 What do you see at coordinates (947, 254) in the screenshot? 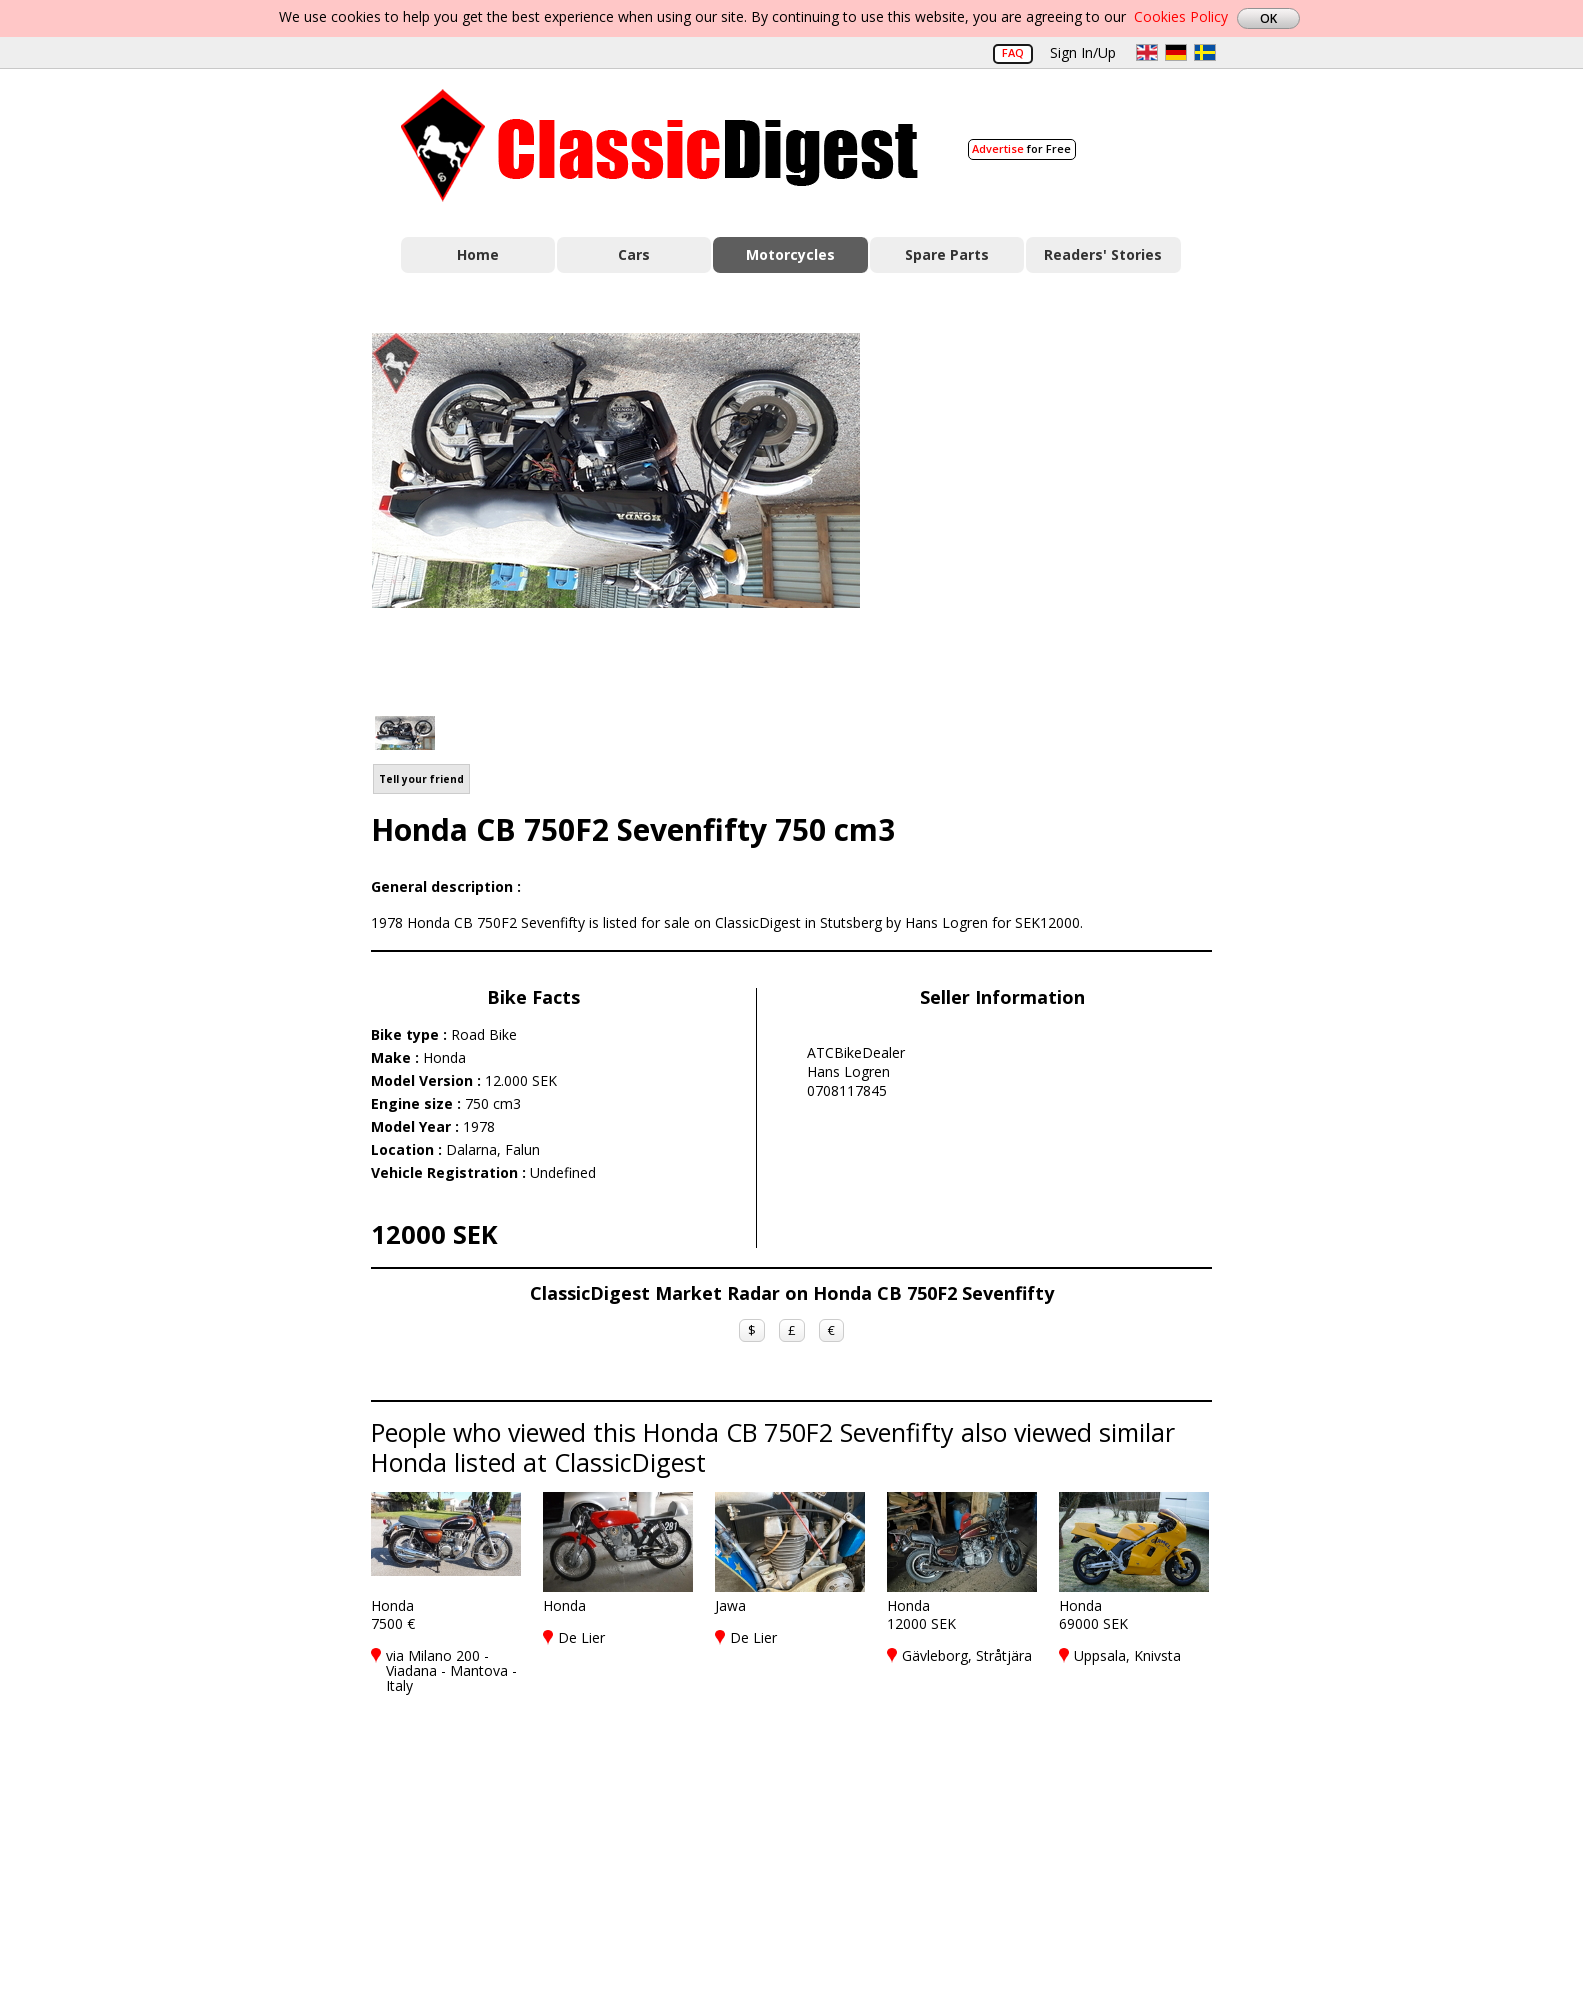
I see `Spare Parts` at bounding box center [947, 254].